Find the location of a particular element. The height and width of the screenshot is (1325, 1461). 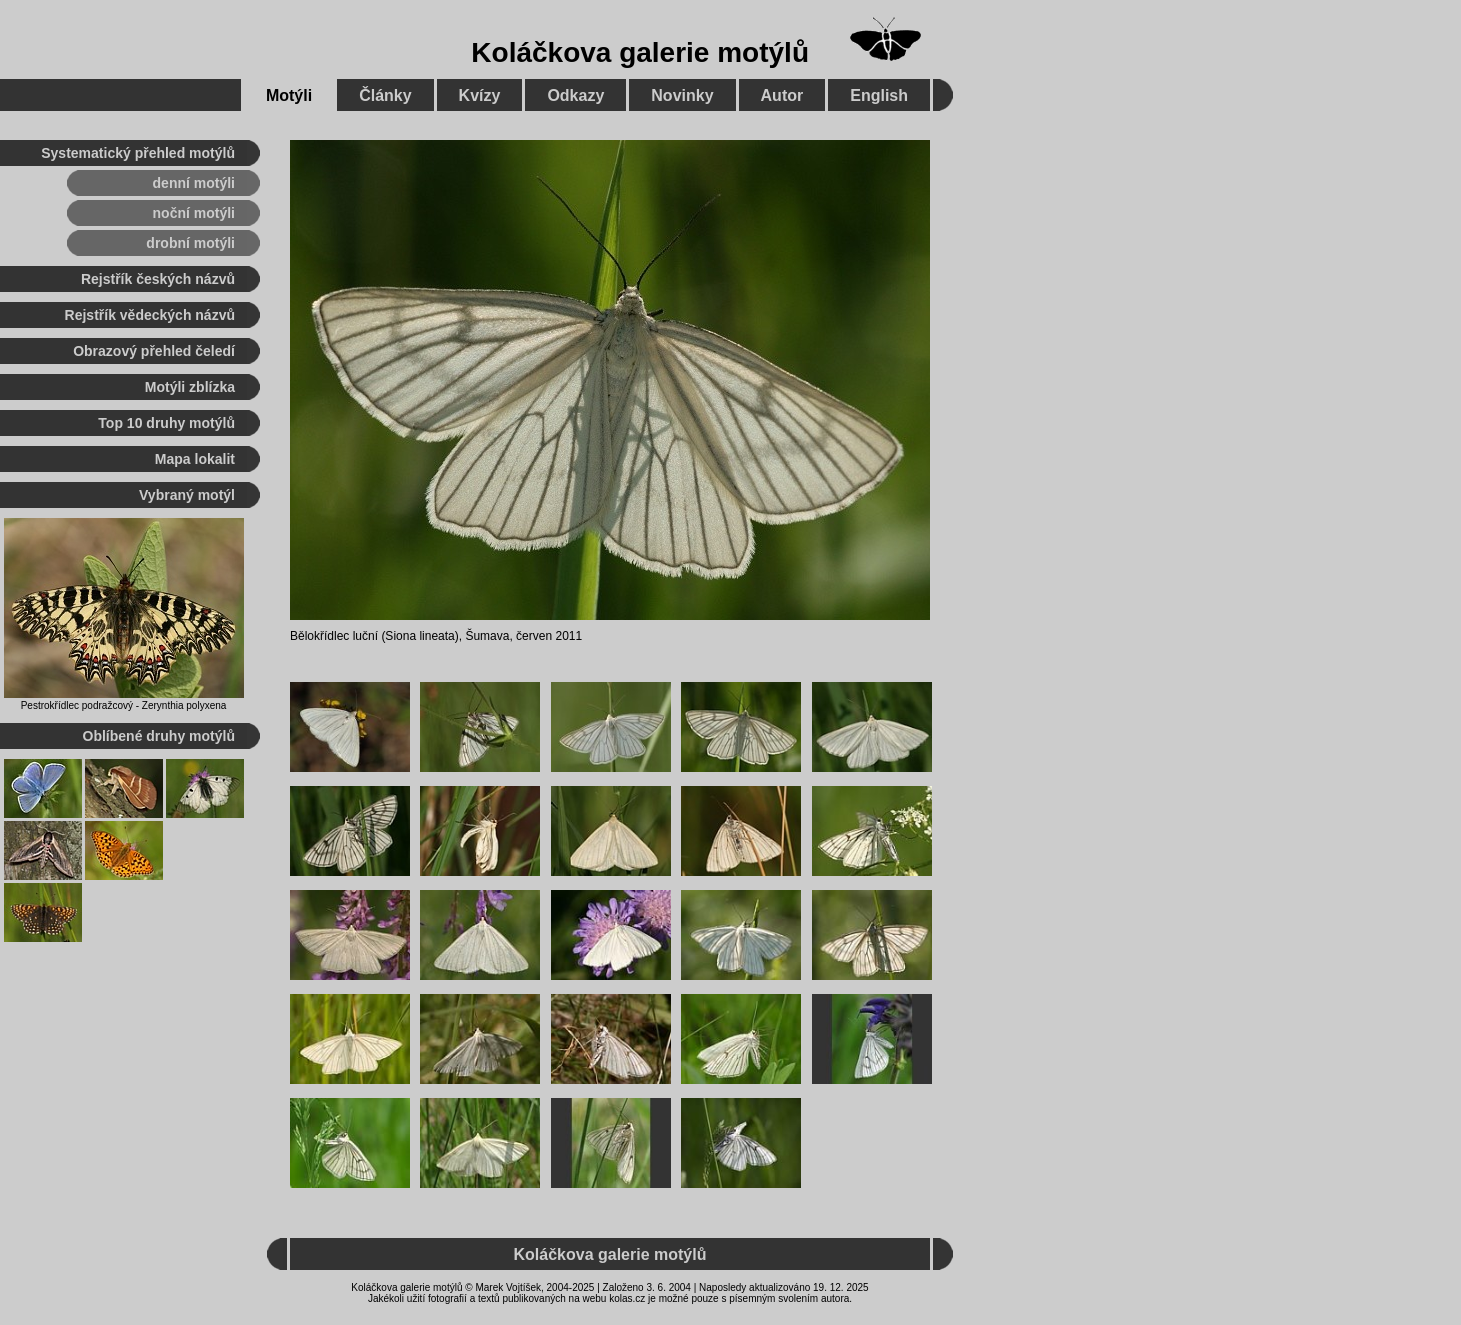

Rejstřík českých názvů is located at coordinates (158, 279).